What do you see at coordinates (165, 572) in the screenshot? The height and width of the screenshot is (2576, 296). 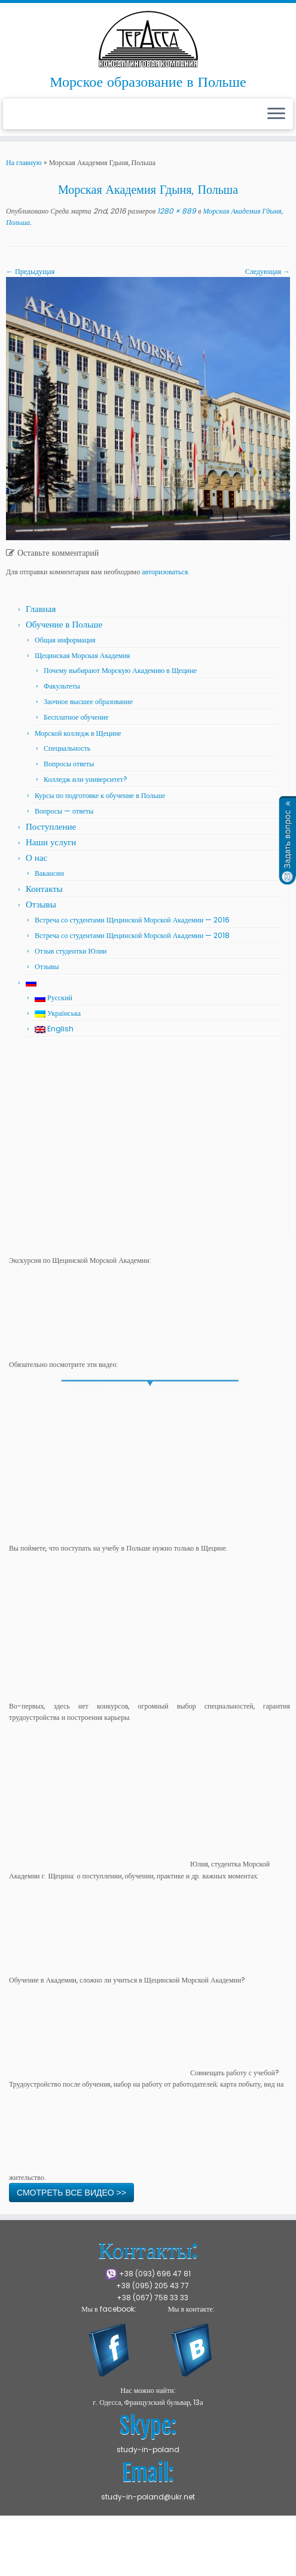 I see `авторизоваться` at bounding box center [165, 572].